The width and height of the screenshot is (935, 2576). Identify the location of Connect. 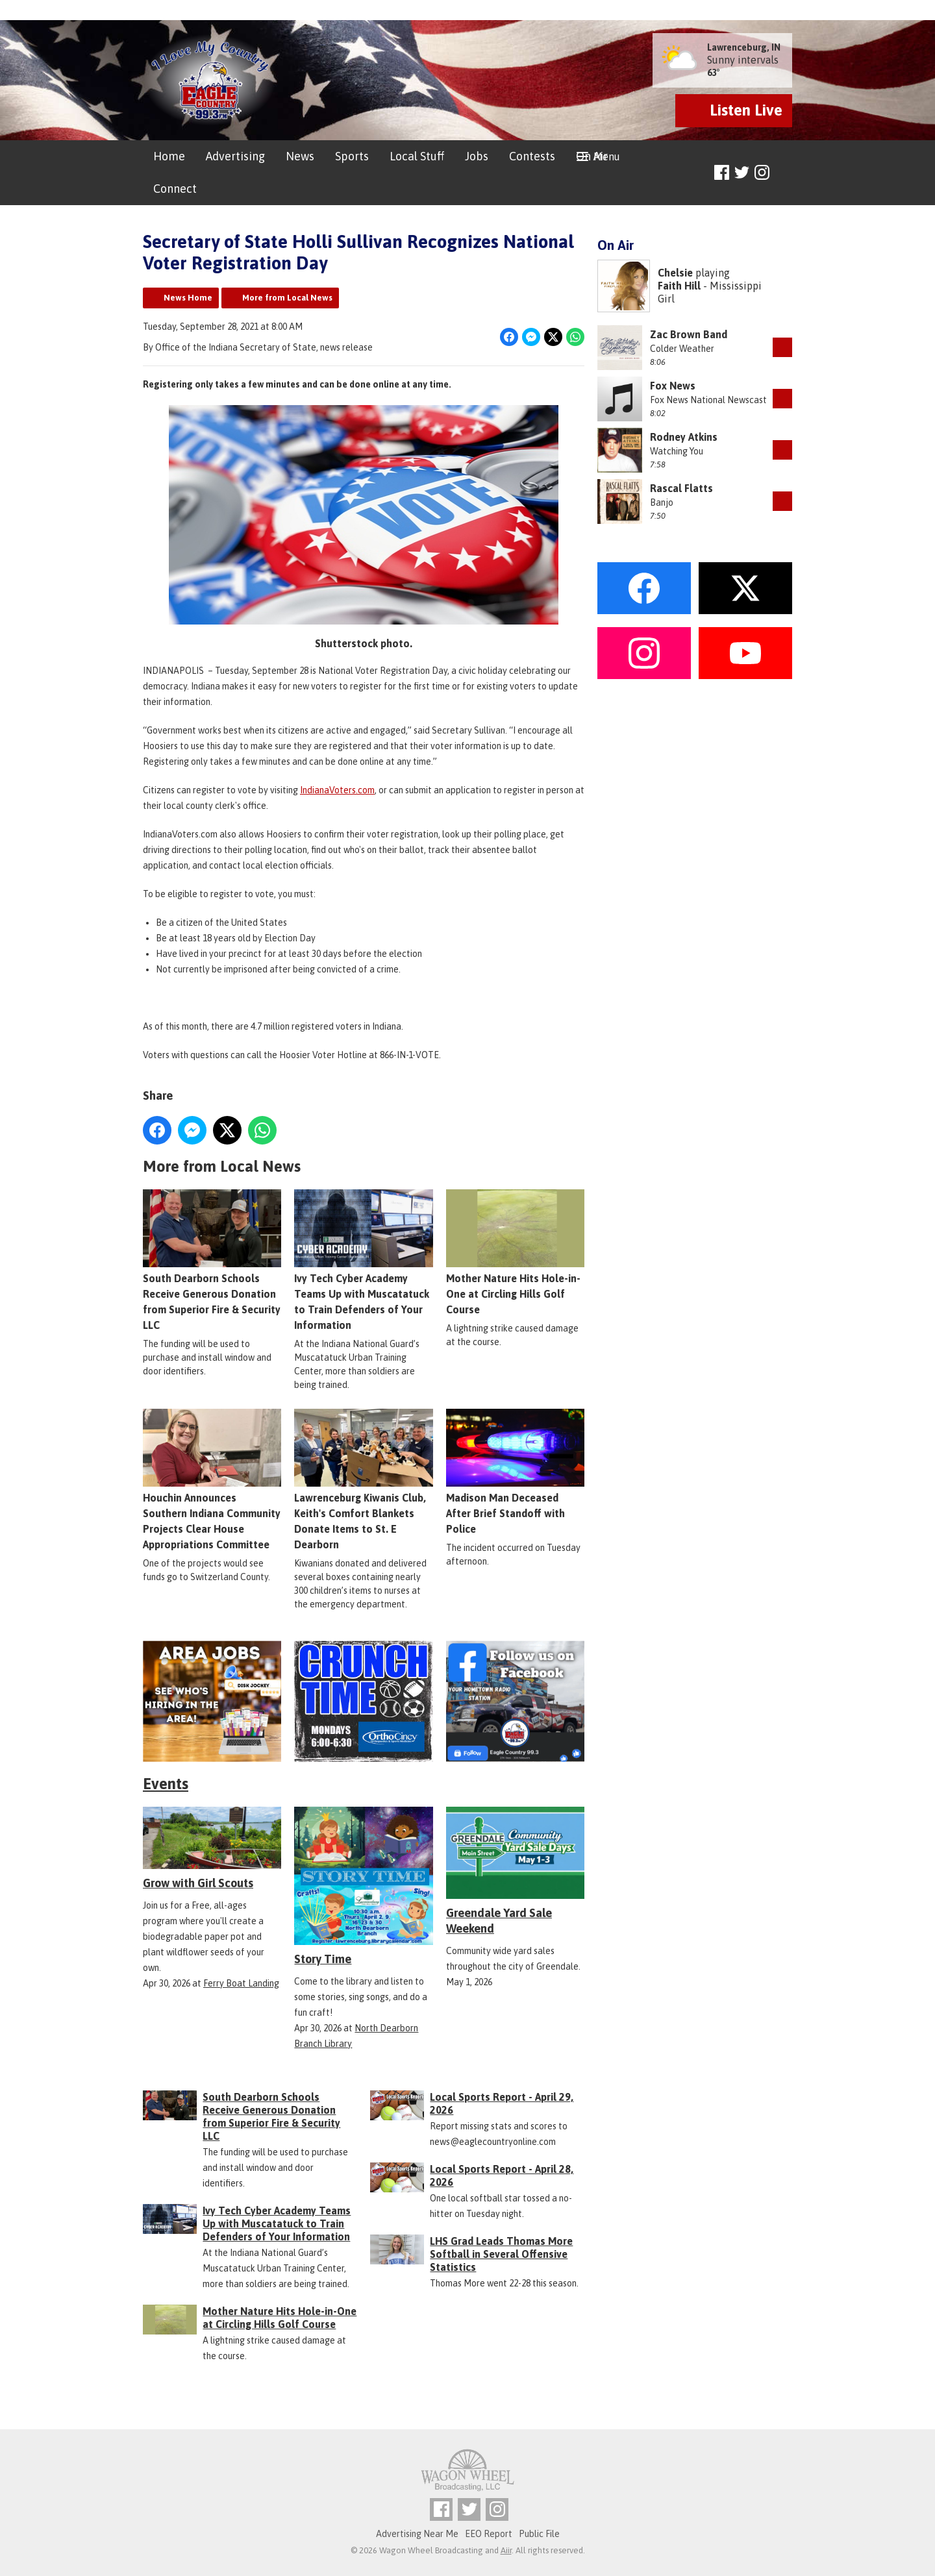
(175, 188).